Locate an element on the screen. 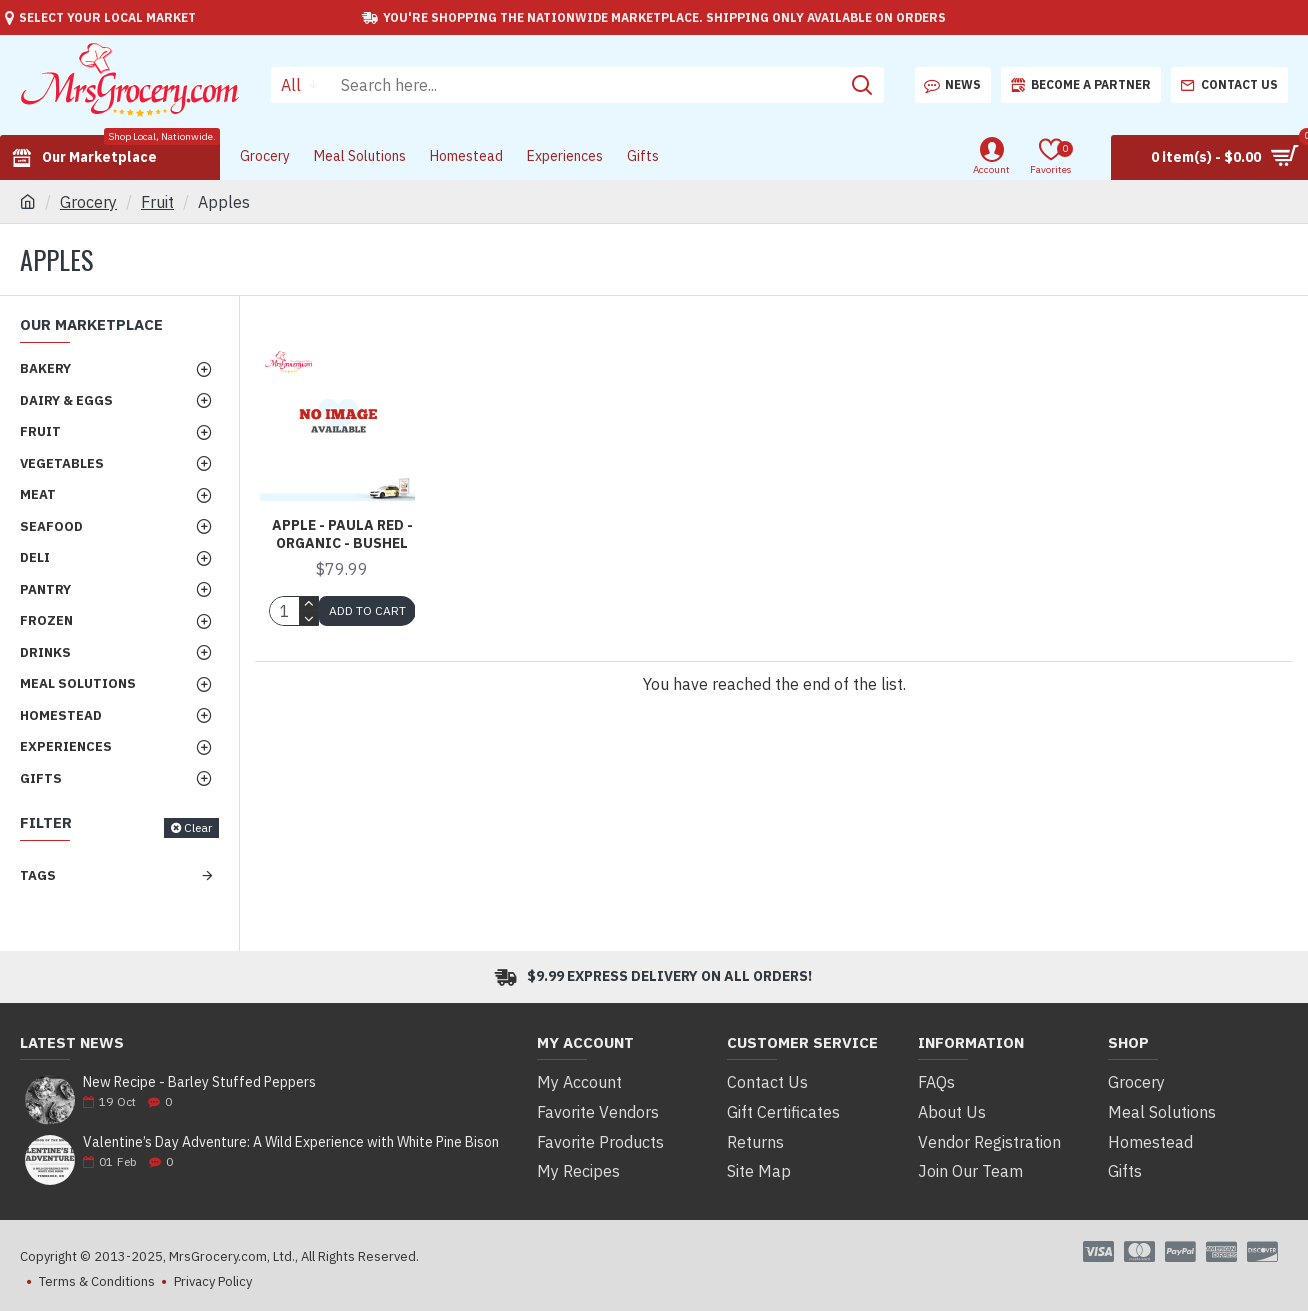  Clear is located at coordinates (198, 827).